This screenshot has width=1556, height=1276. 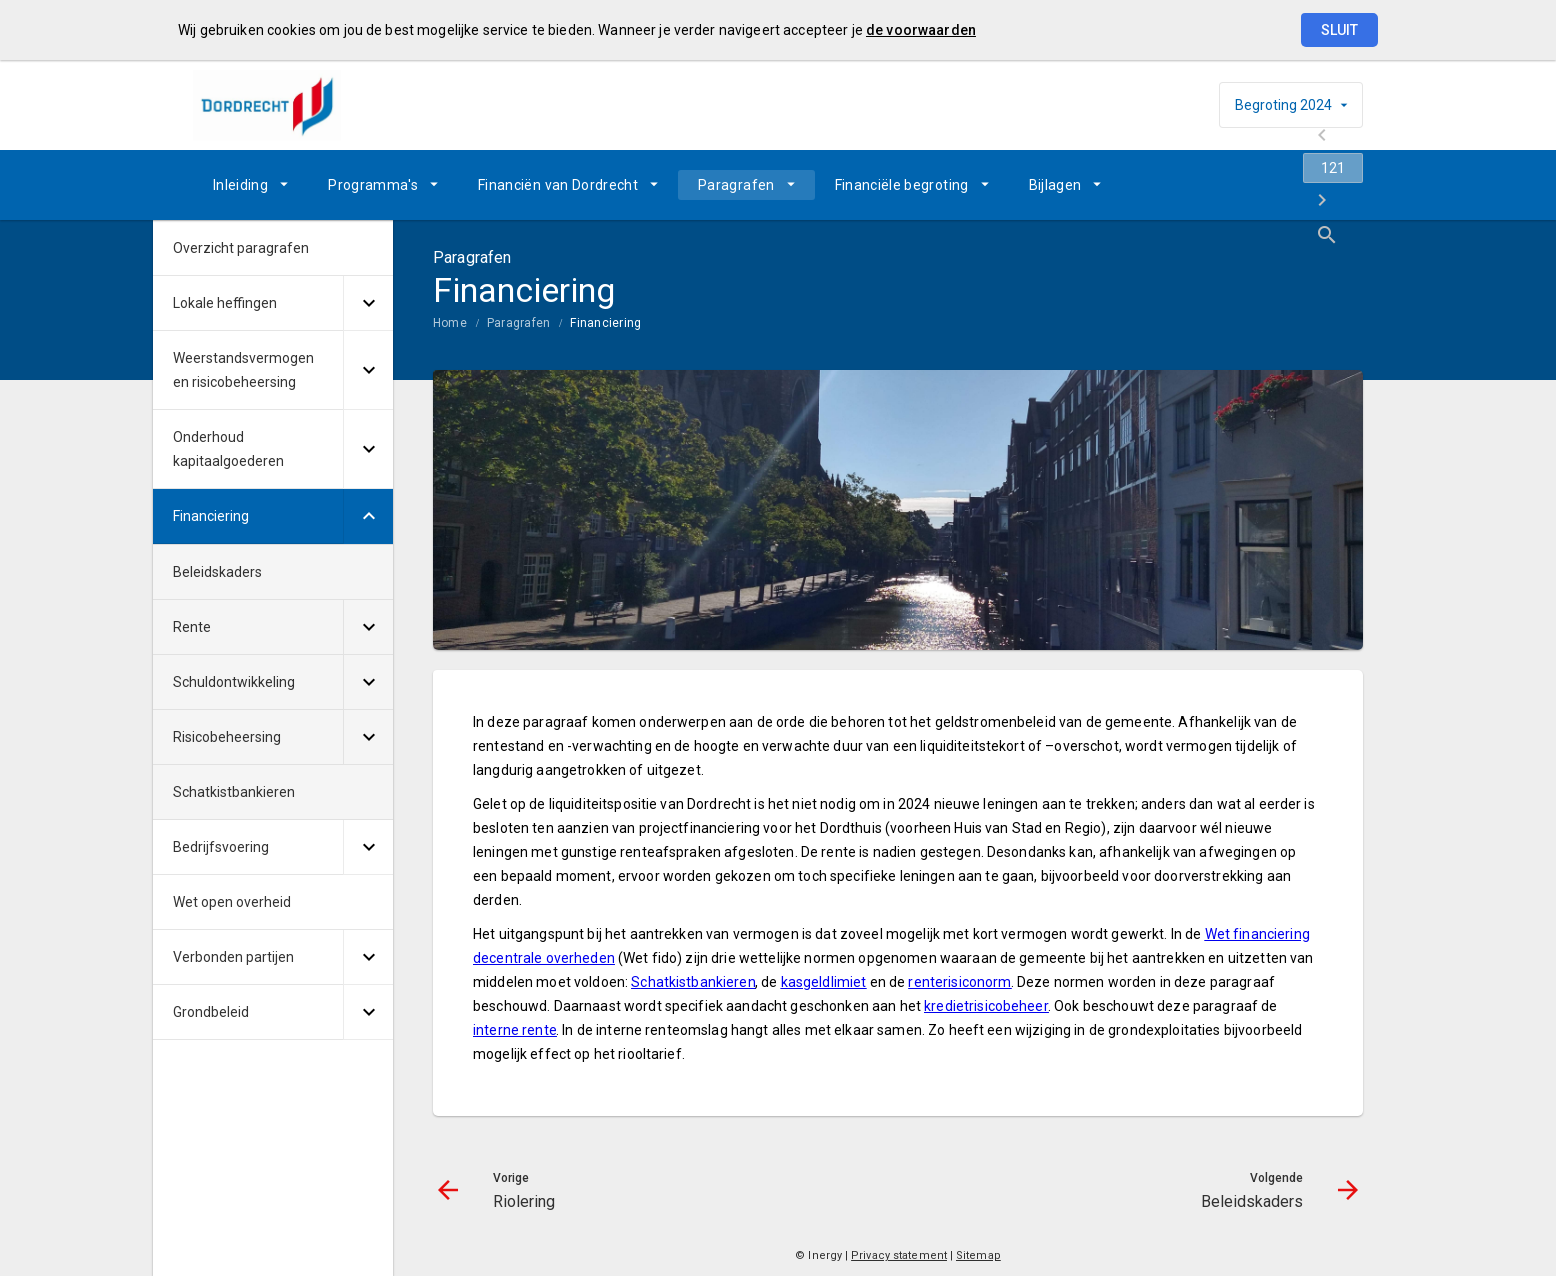 I want to click on Weerstandsvermogen en risicobeheersing, so click(x=243, y=370).